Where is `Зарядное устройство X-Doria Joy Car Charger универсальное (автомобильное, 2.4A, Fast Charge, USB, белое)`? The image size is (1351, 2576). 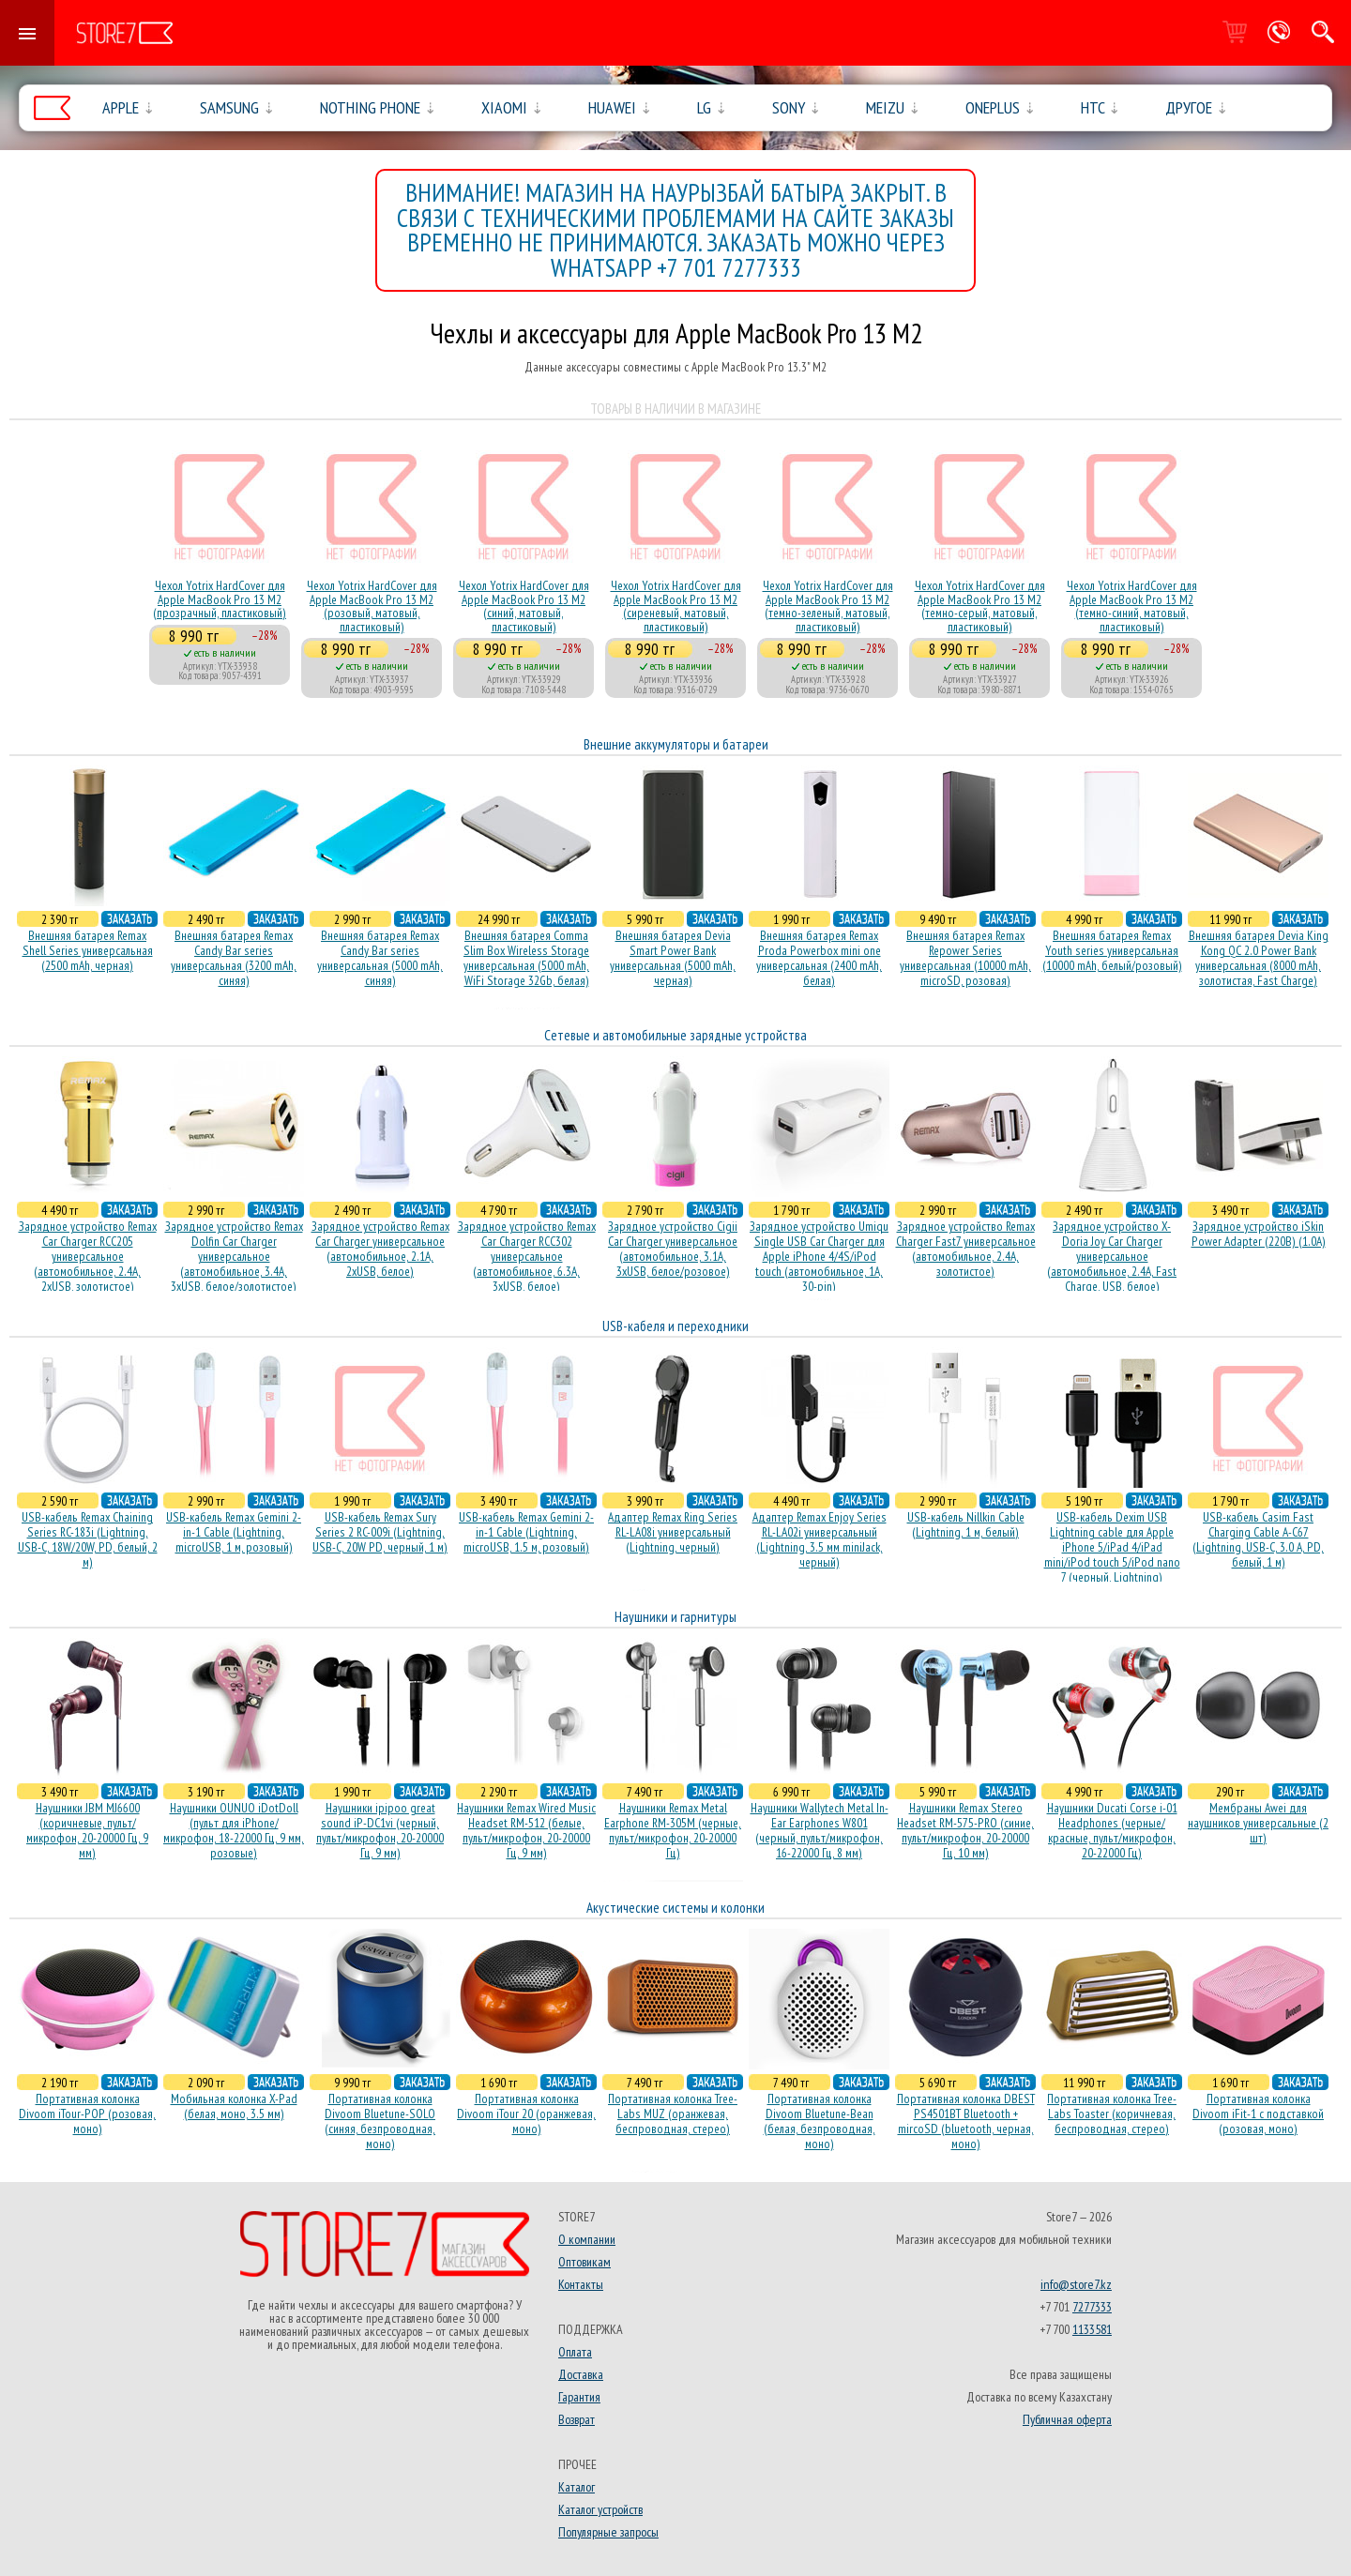 Зарядное устройство X-Doria Joy Car Charger универсальное (автомобильное, 2.4A, Fast Charge, USB, белое) is located at coordinates (1111, 1256).